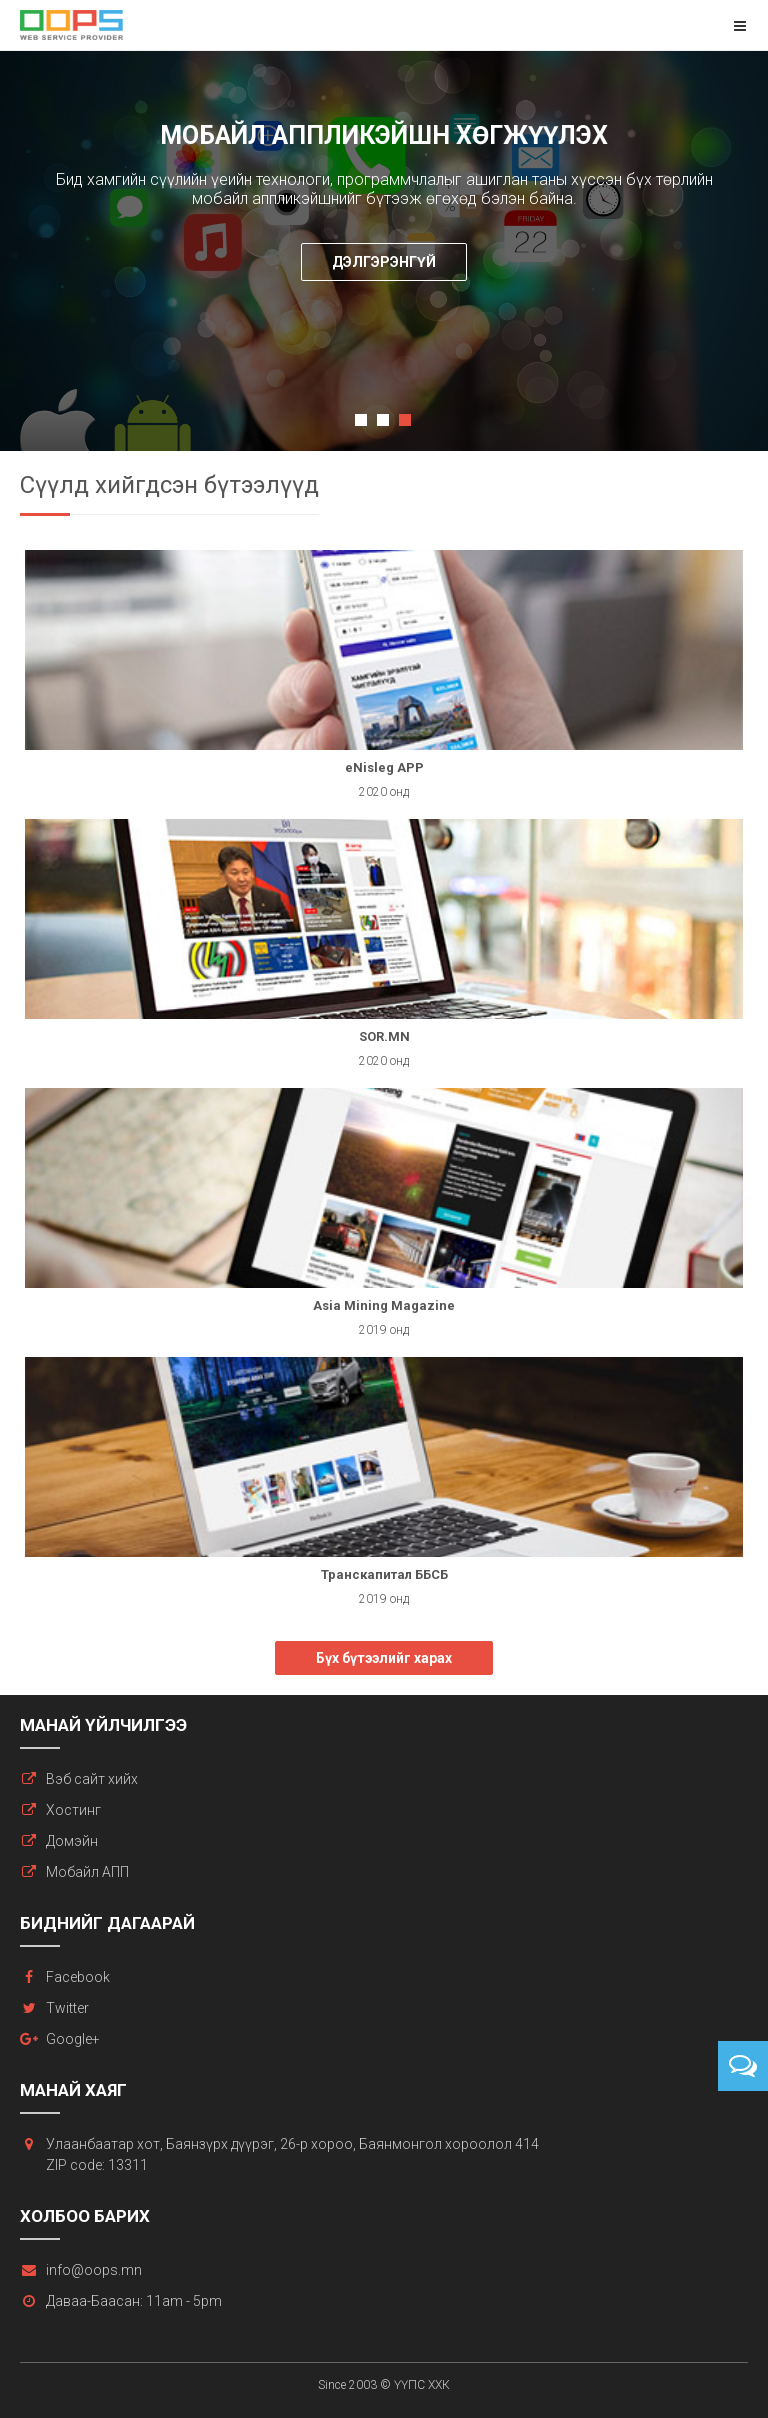 This screenshot has height=2418, width=768. I want to click on Мобайл АПП, so click(87, 1872).